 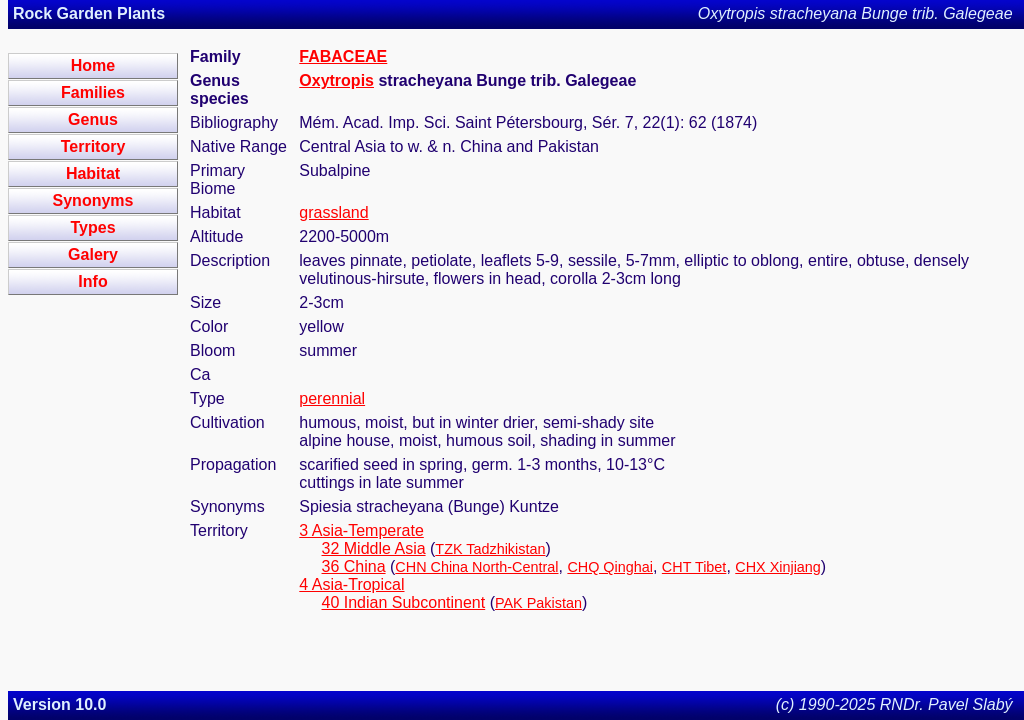 I want to click on TZK Tadzhikistan, so click(x=490, y=549).